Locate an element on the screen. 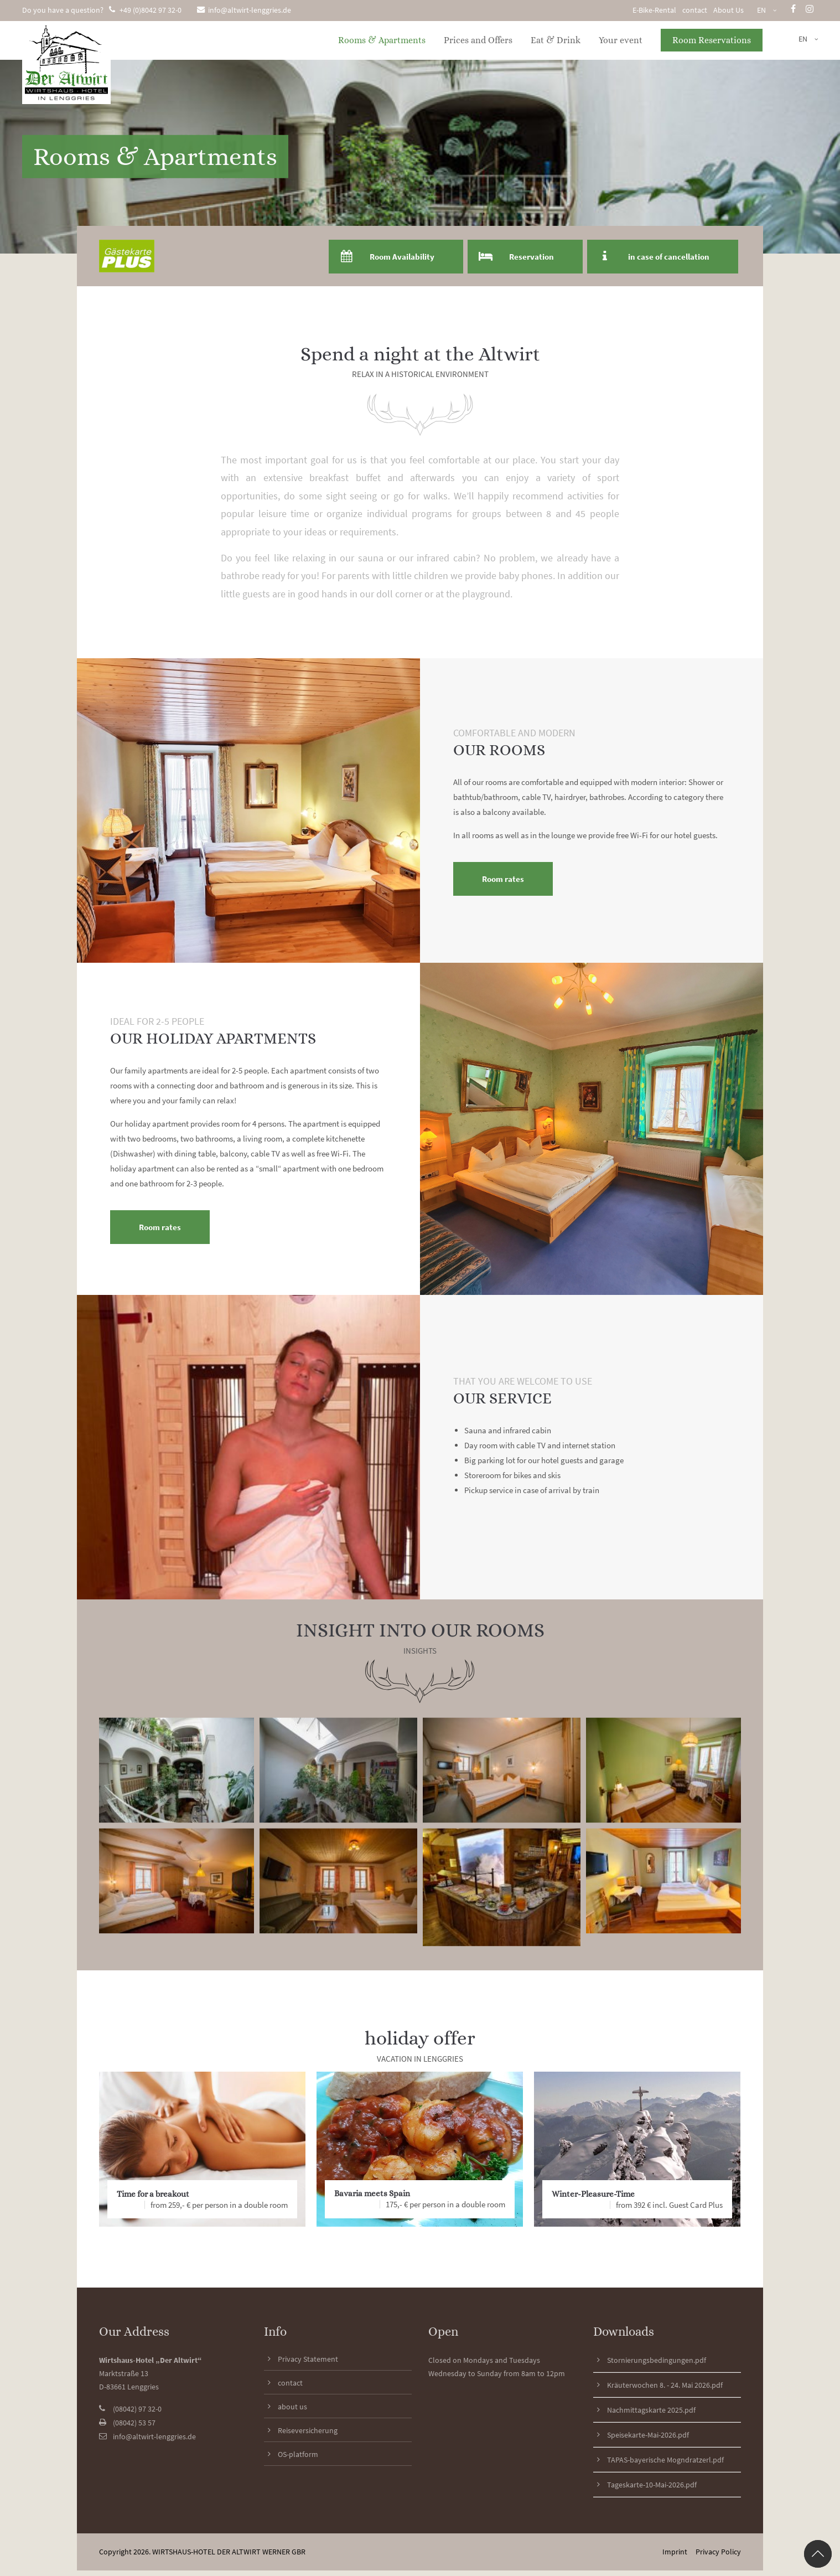 Image resolution: width=840 pixels, height=2576 pixels. TAPAS-bayerische Mogndratzerl.pdf is located at coordinates (665, 2460).